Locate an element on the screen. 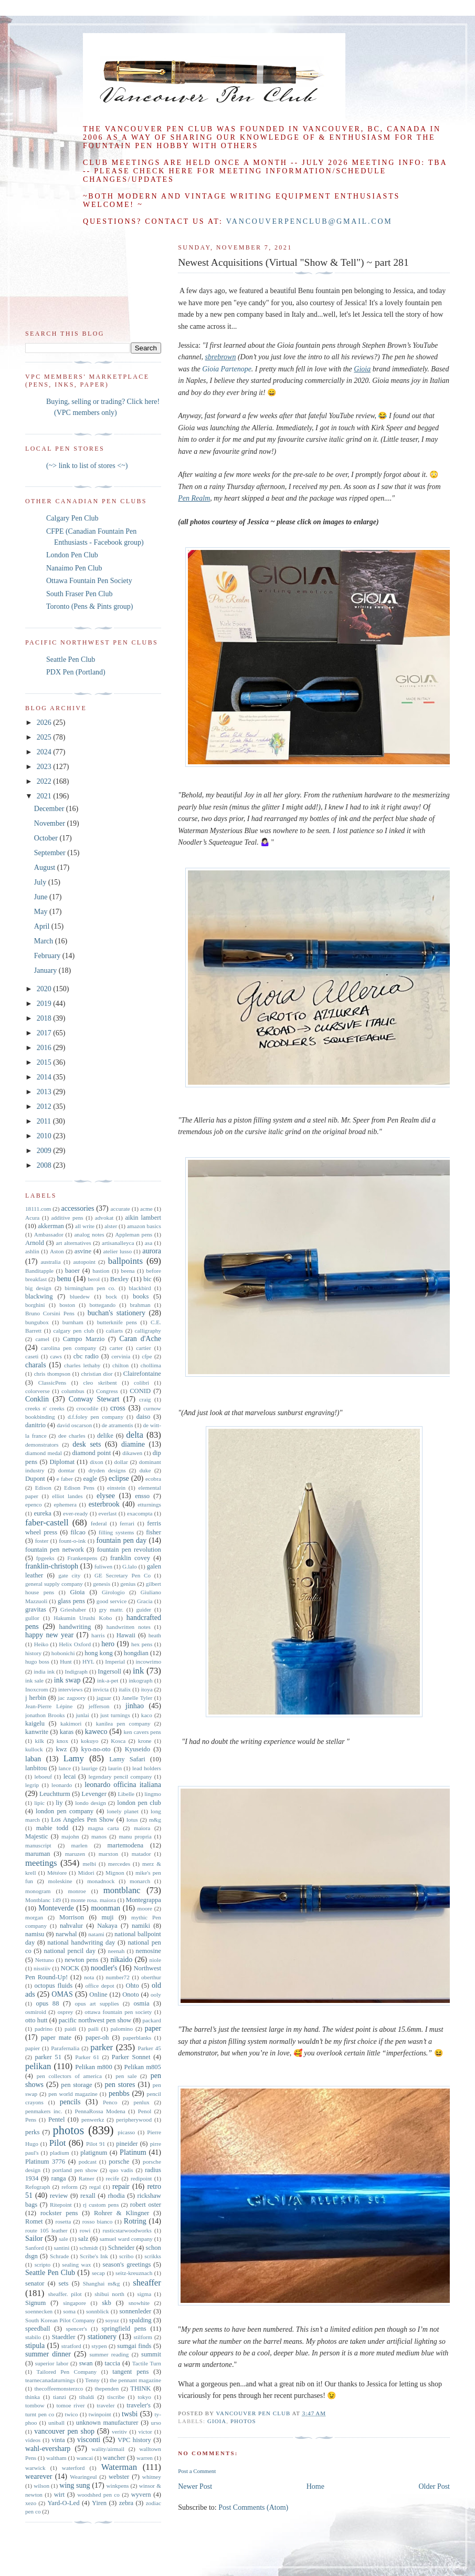 The height and width of the screenshot is (2576, 475). paper is located at coordinates (153, 2028).